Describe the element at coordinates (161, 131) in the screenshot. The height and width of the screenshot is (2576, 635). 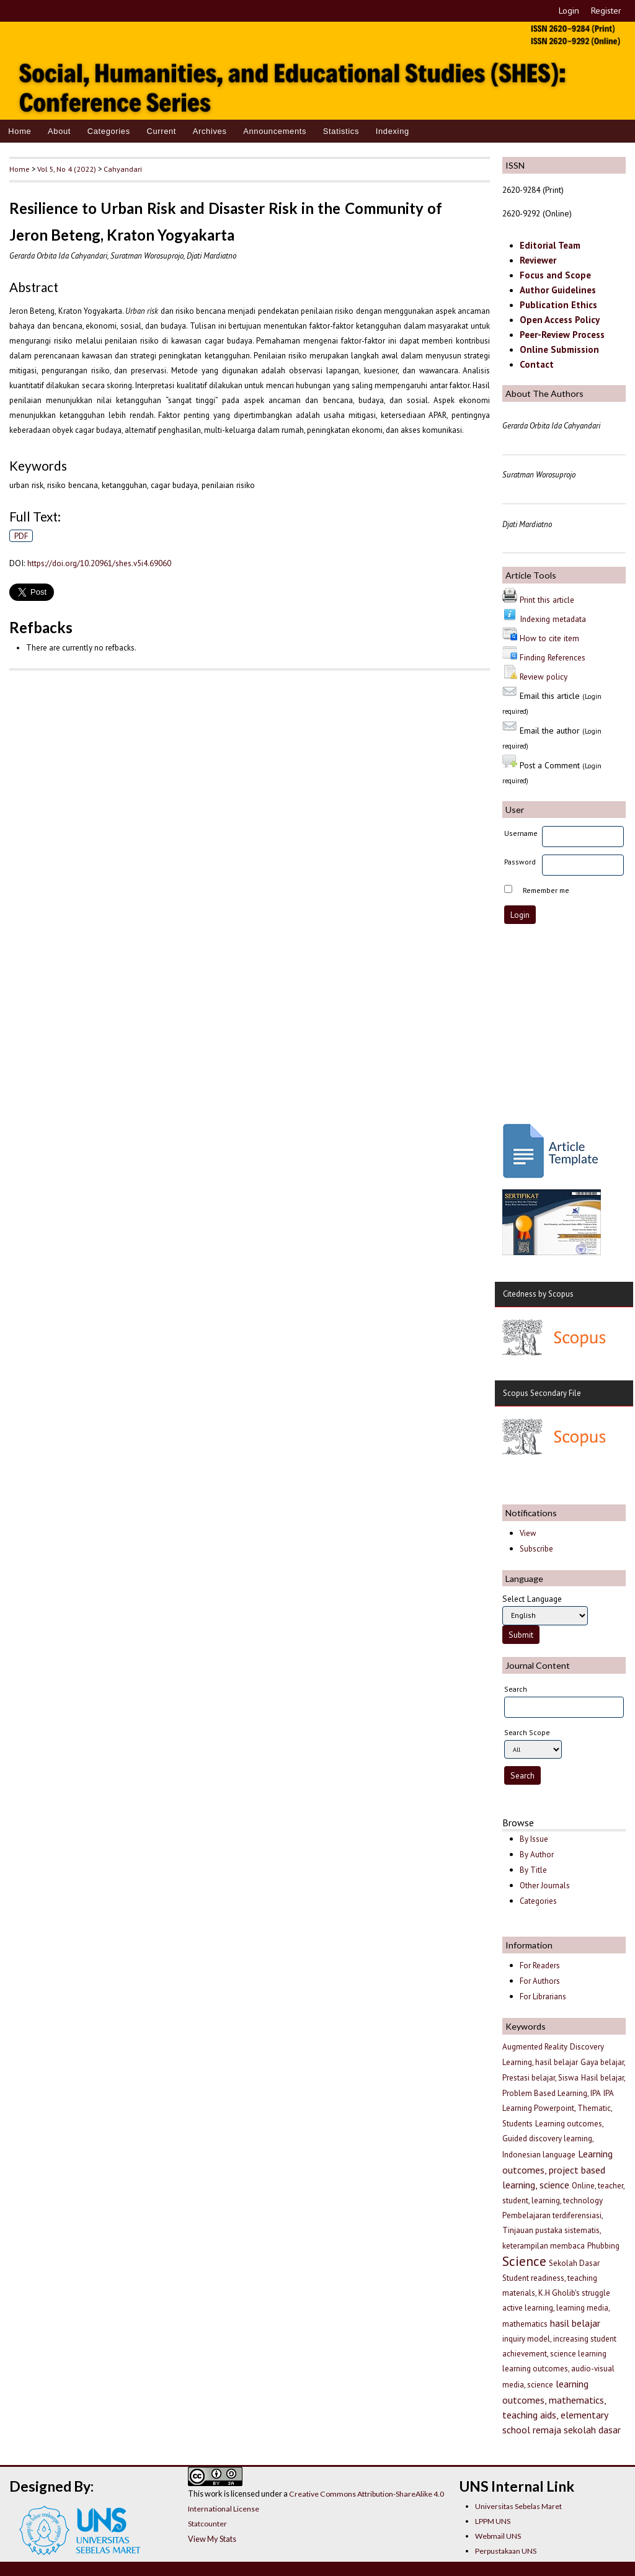
I see `Current` at that location.